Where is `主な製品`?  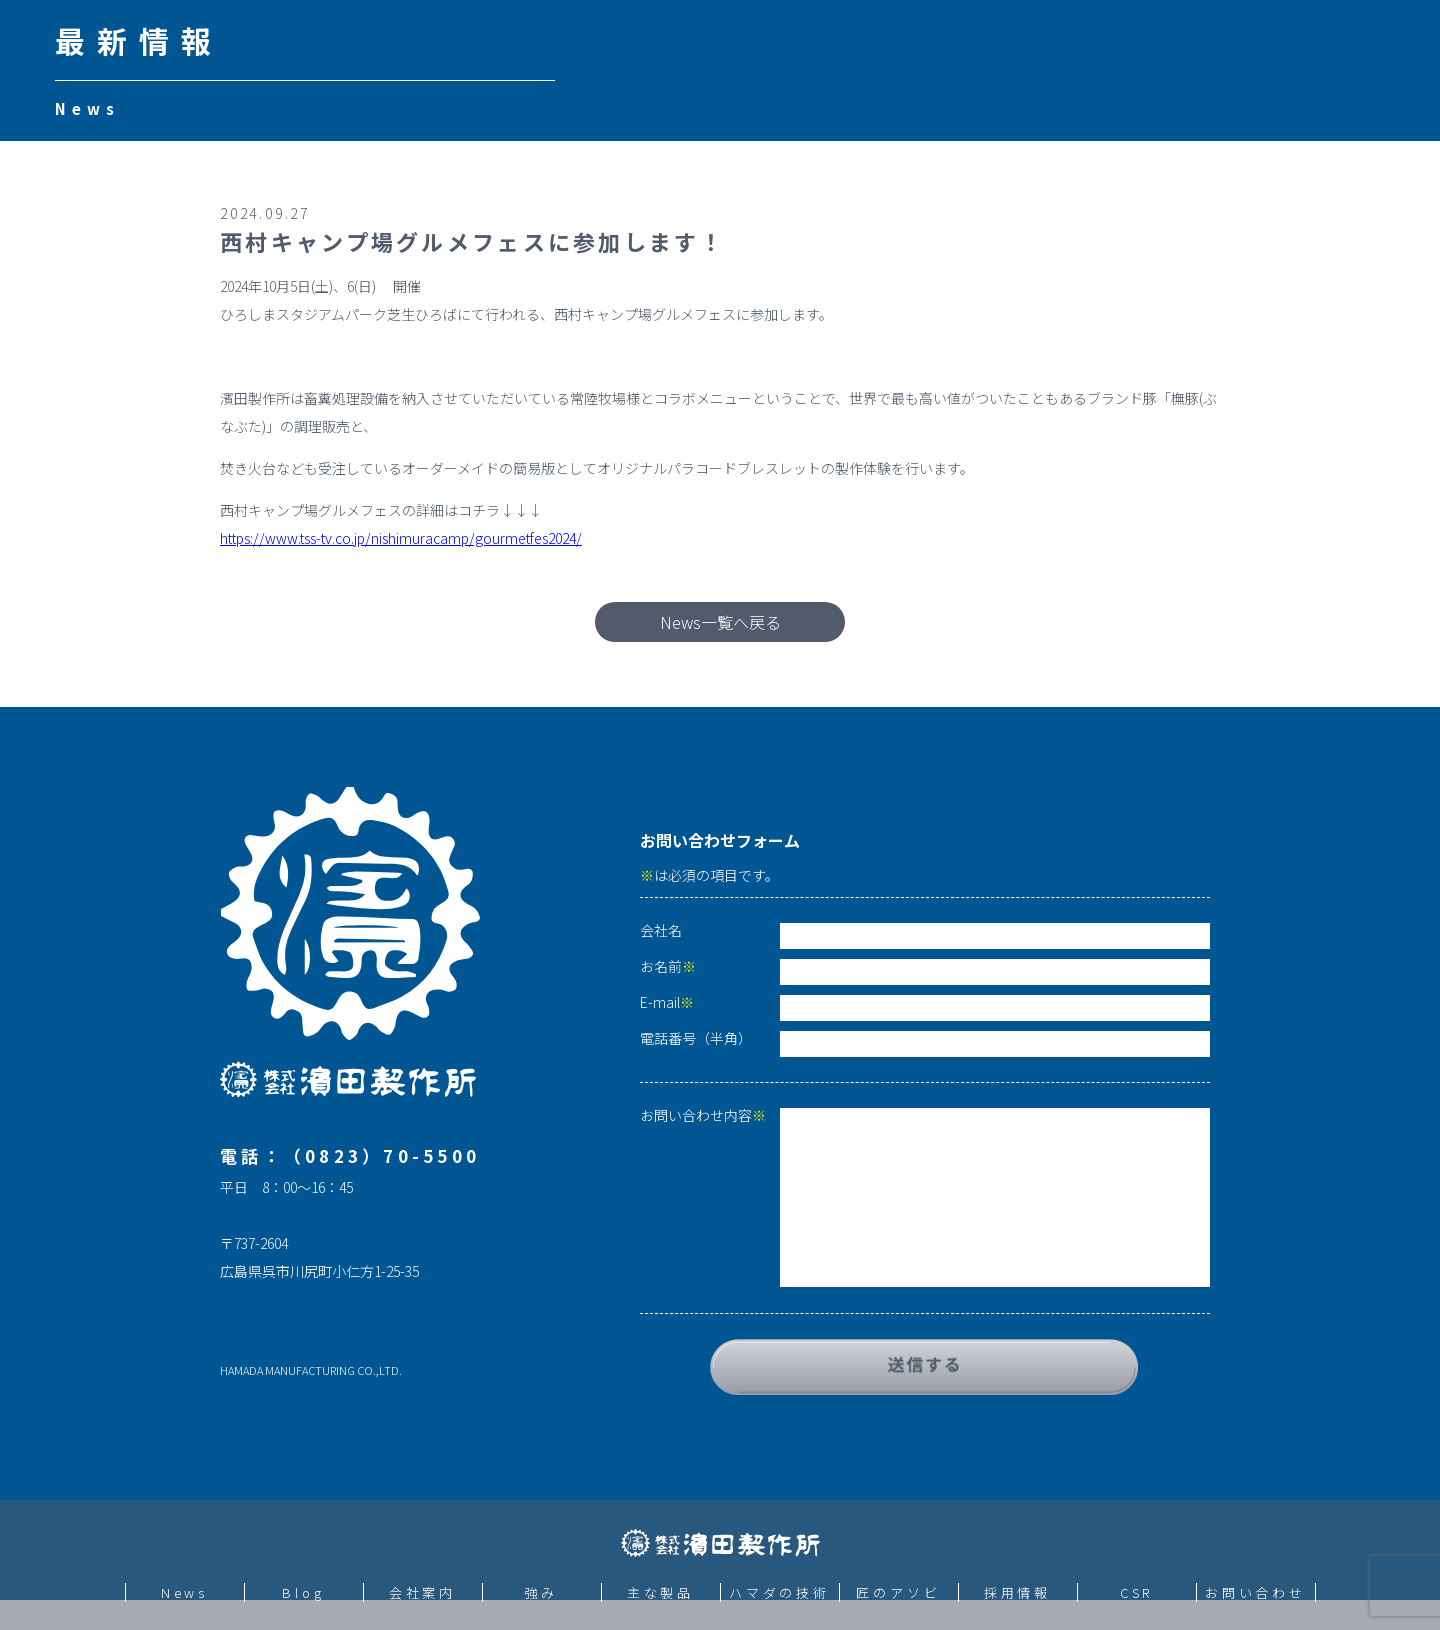 主な製品 is located at coordinates (661, 1592).